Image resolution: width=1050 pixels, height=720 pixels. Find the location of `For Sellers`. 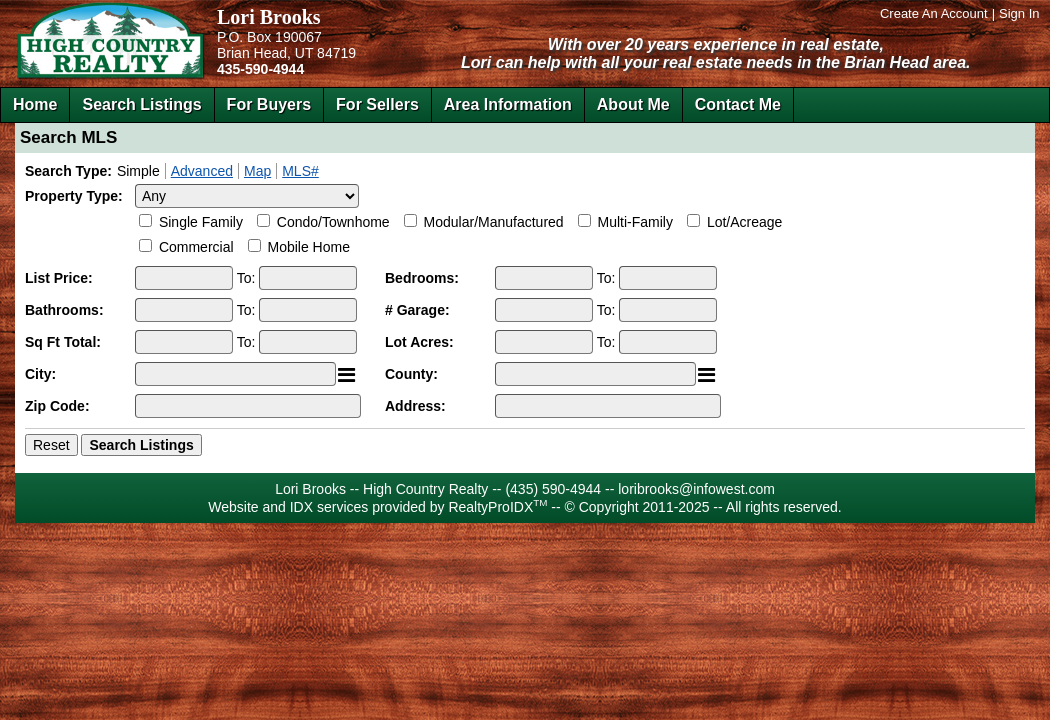

For Sellers is located at coordinates (377, 104).